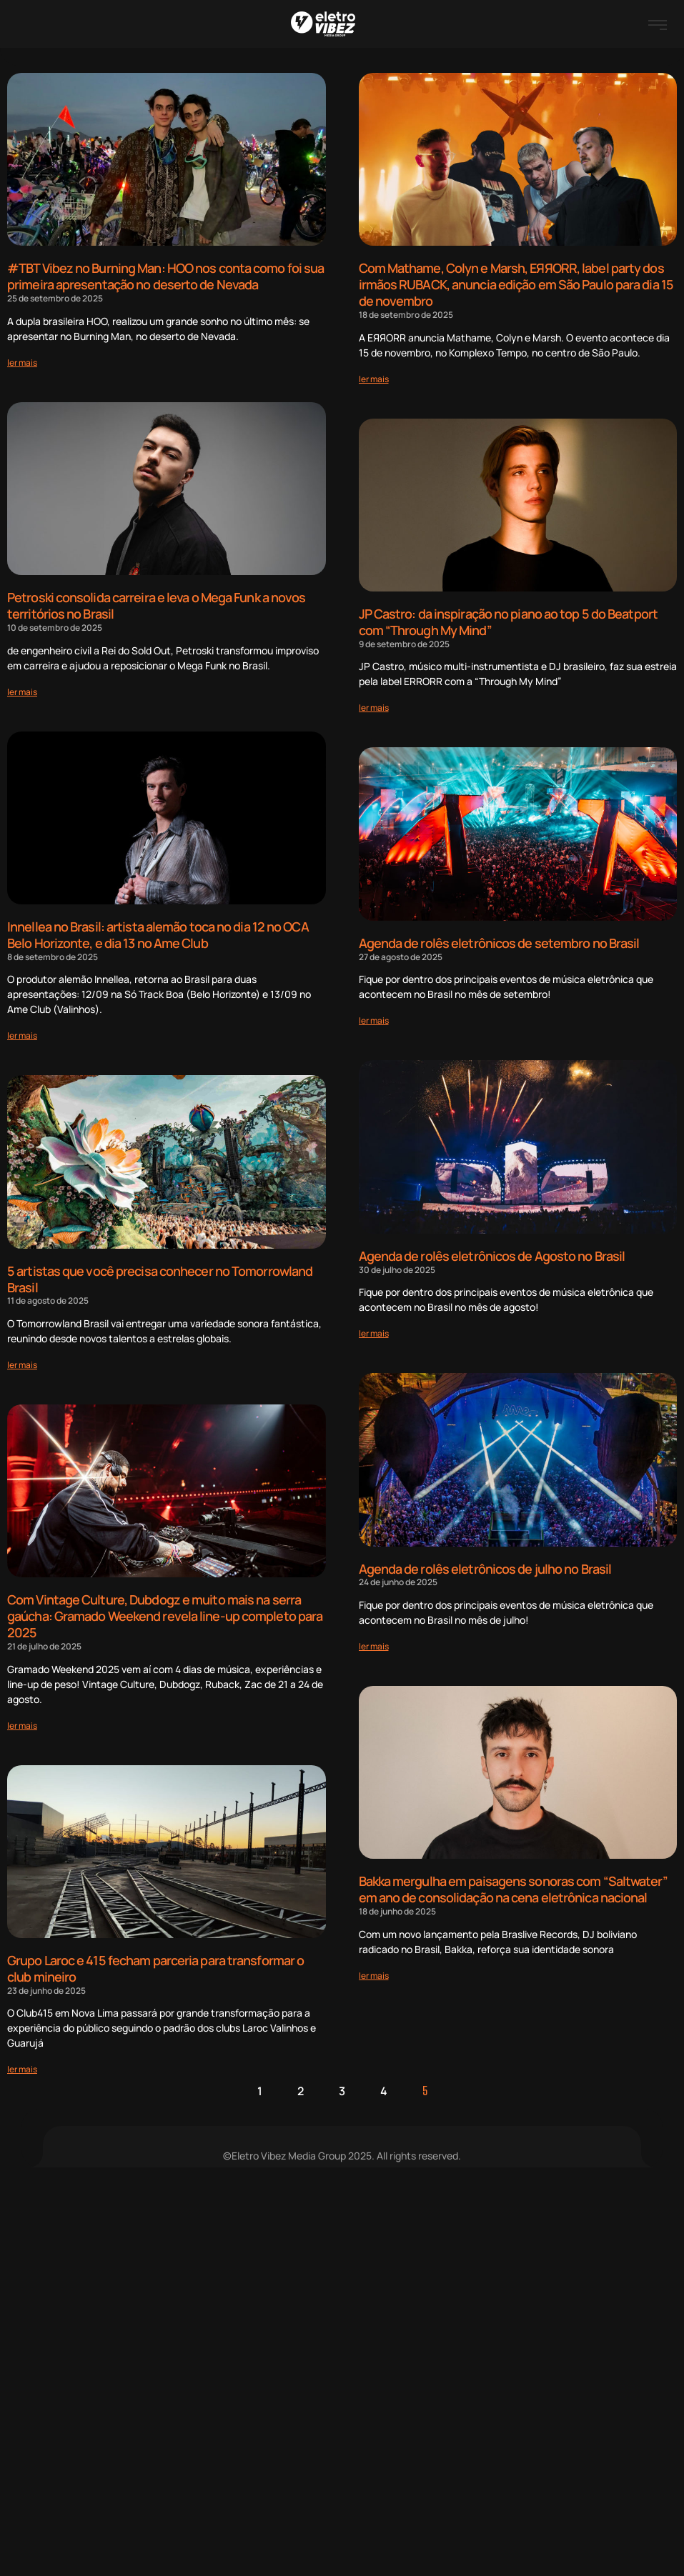  What do you see at coordinates (374, 707) in the screenshot?
I see `[Read more about JP Castro: da inspiração no piano ao top 5 do Beatport com “Through My Mind”]` at bounding box center [374, 707].